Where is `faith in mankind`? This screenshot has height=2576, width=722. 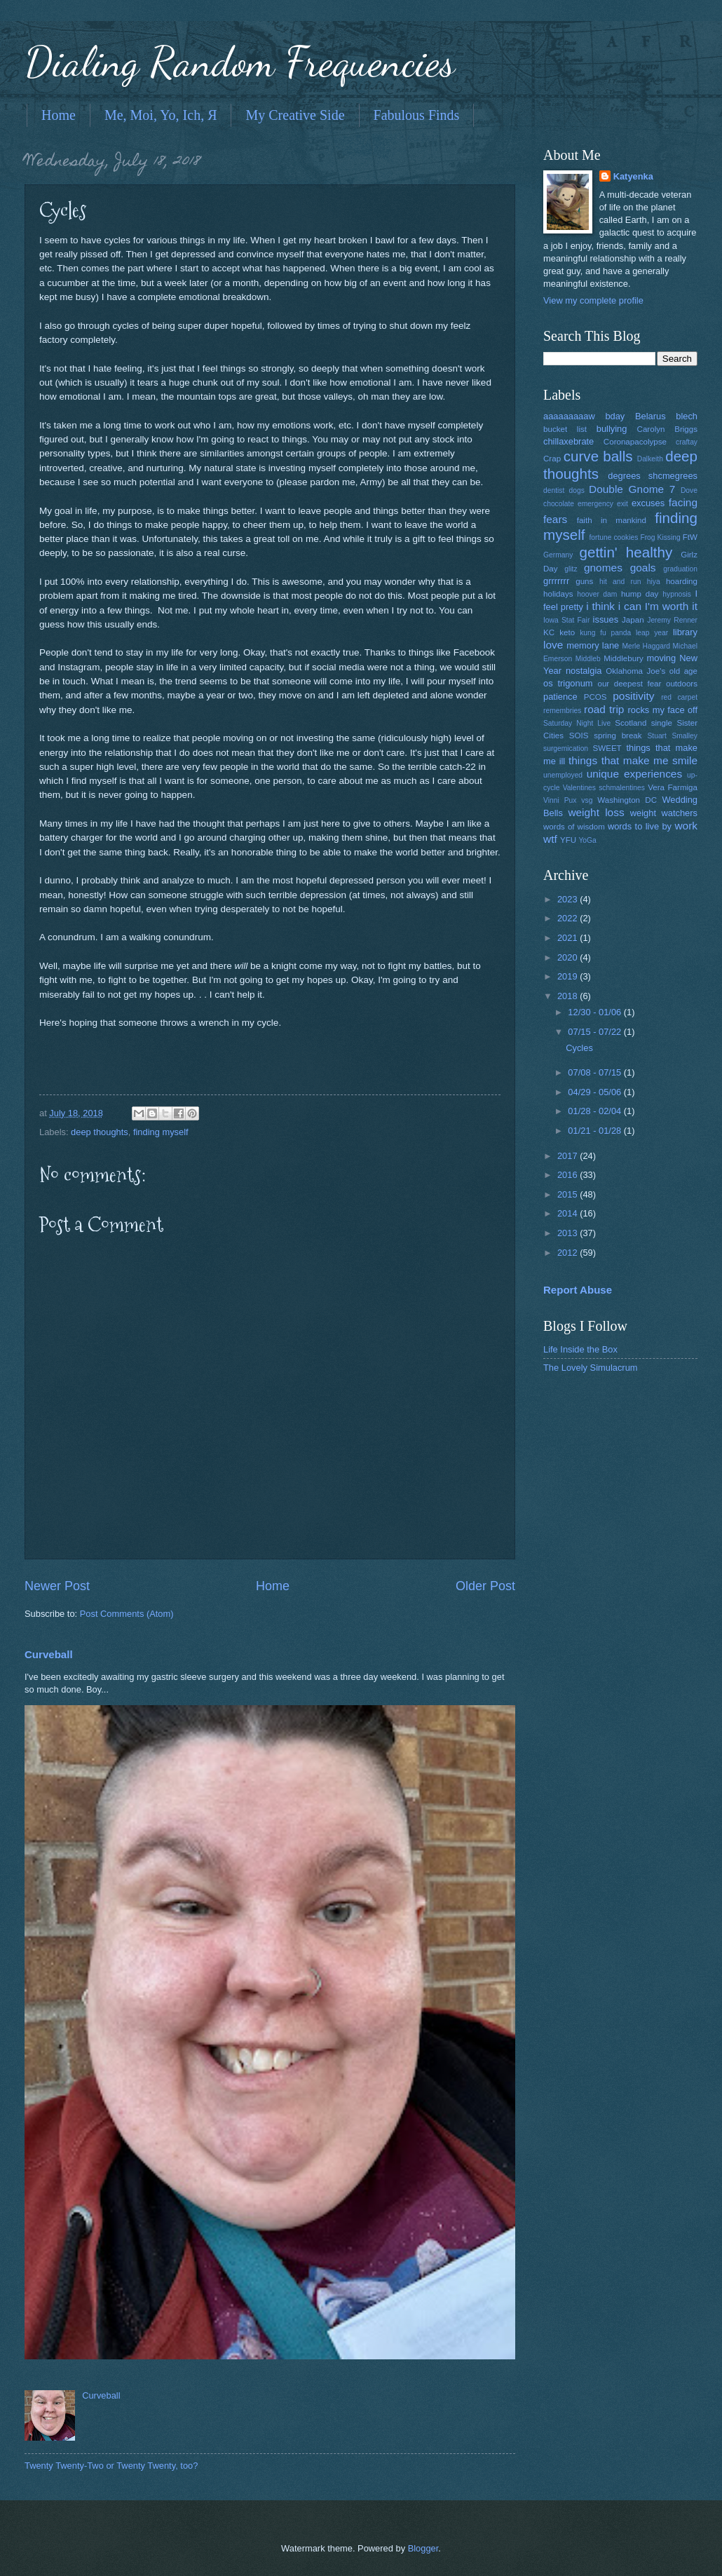 faith in mankind is located at coordinates (611, 520).